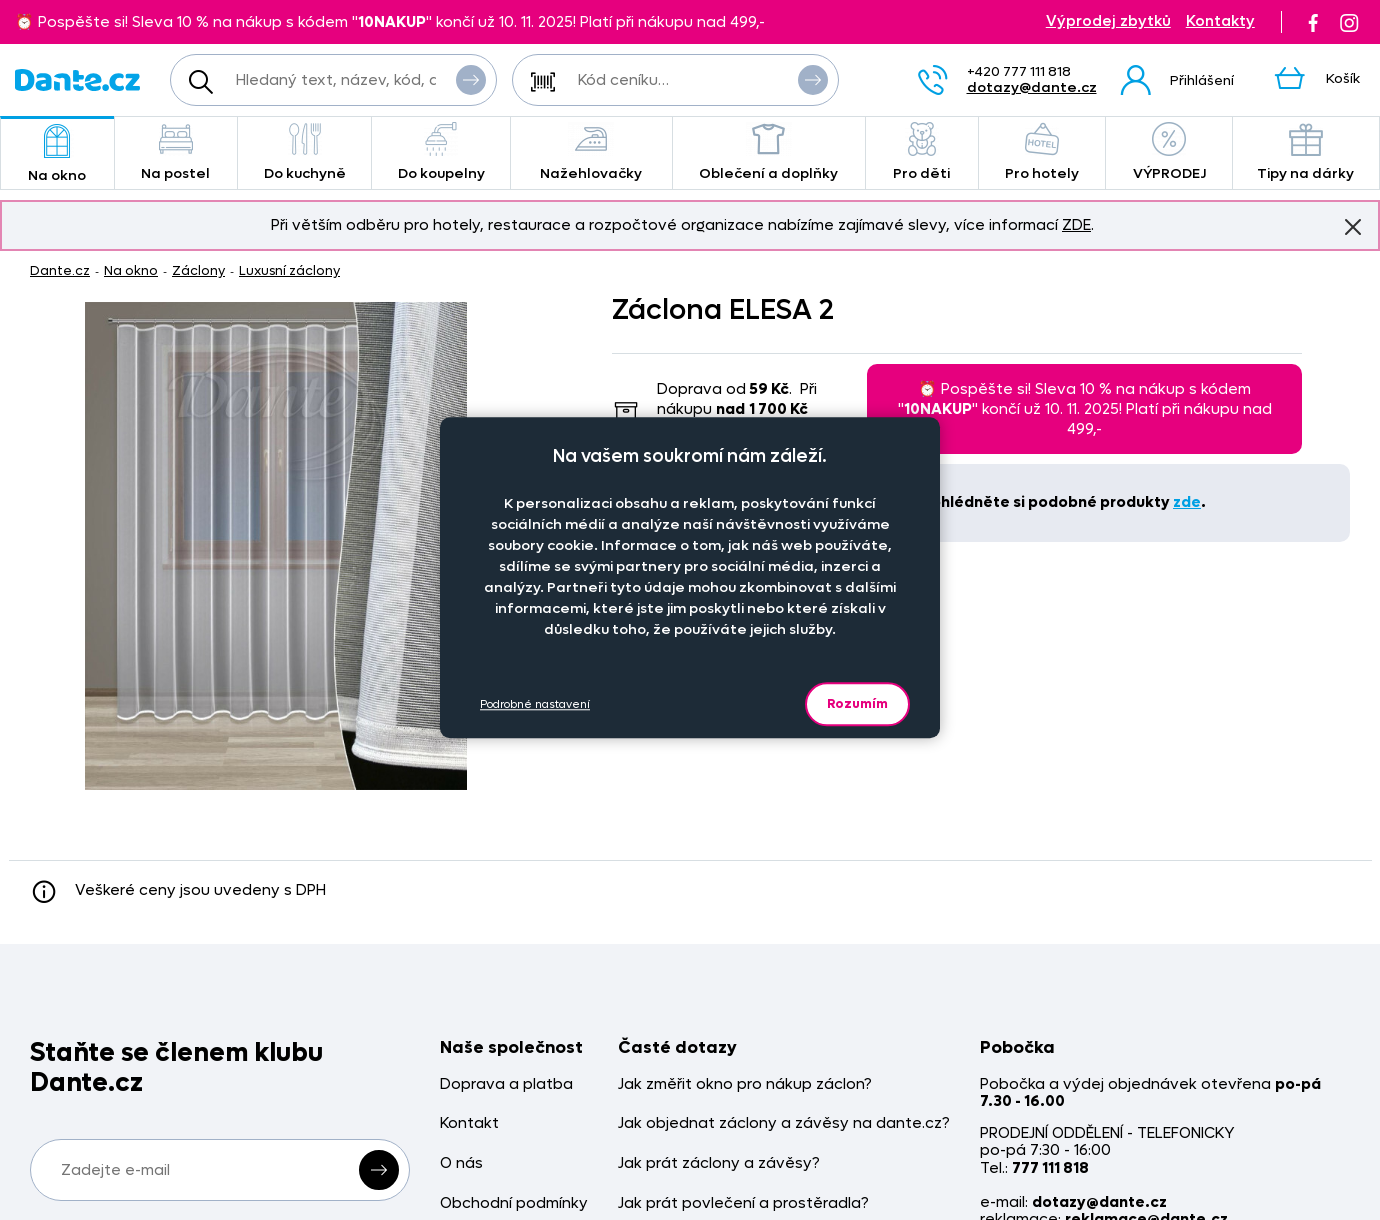  What do you see at coordinates (461, 1163) in the screenshot?
I see `O nás` at bounding box center [461, 1163].